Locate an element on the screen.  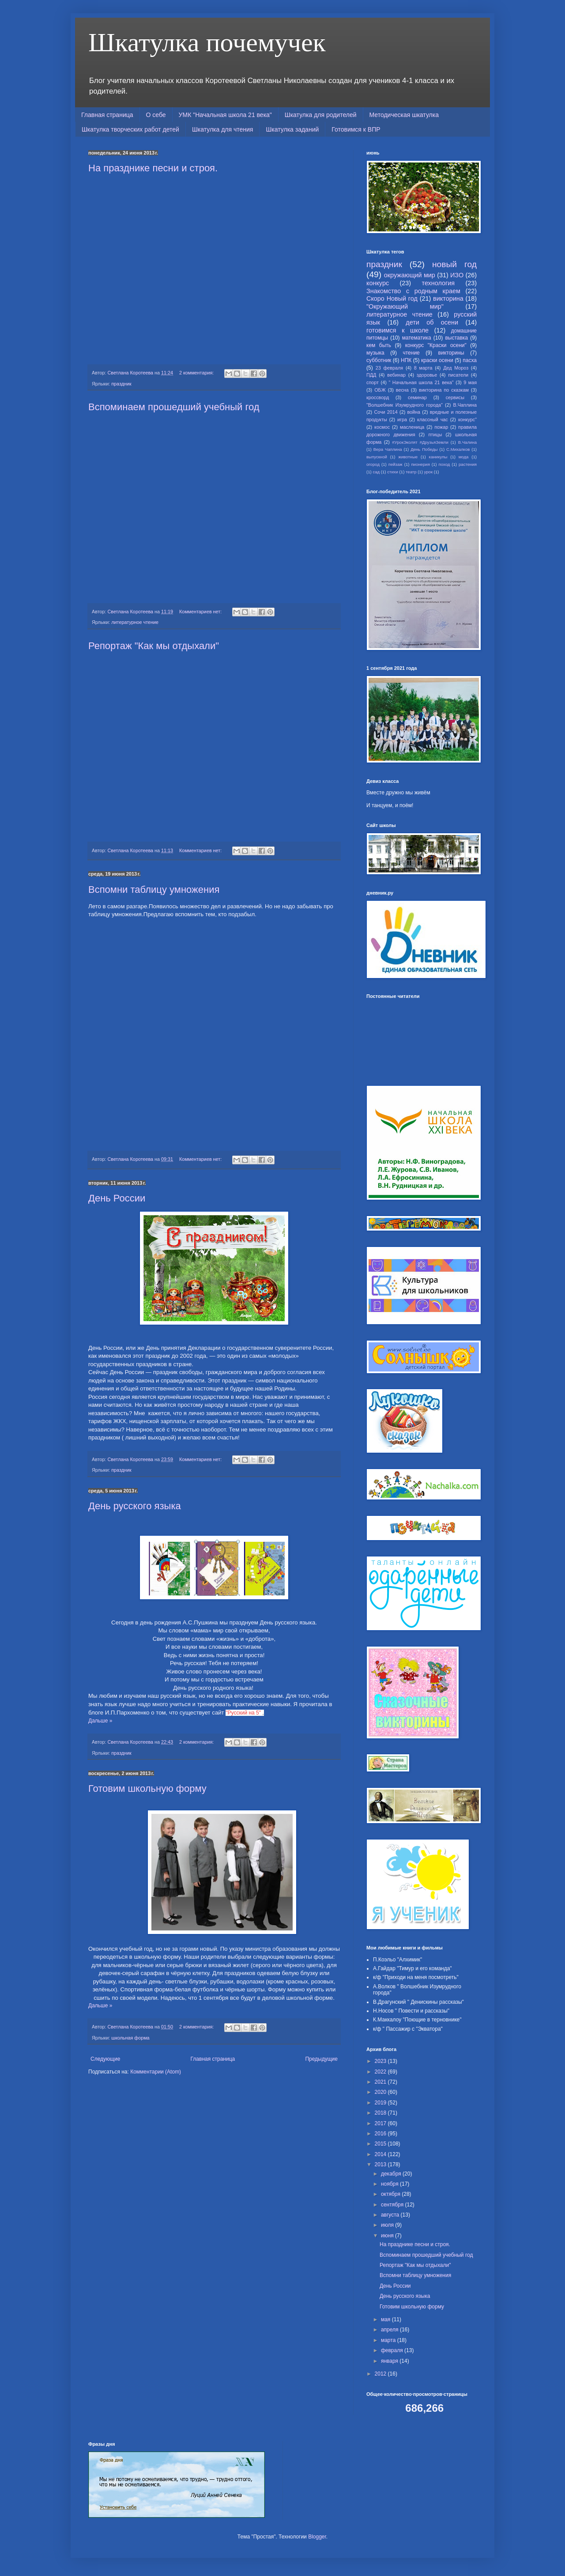
пожар is located at coordinates (441, 427).